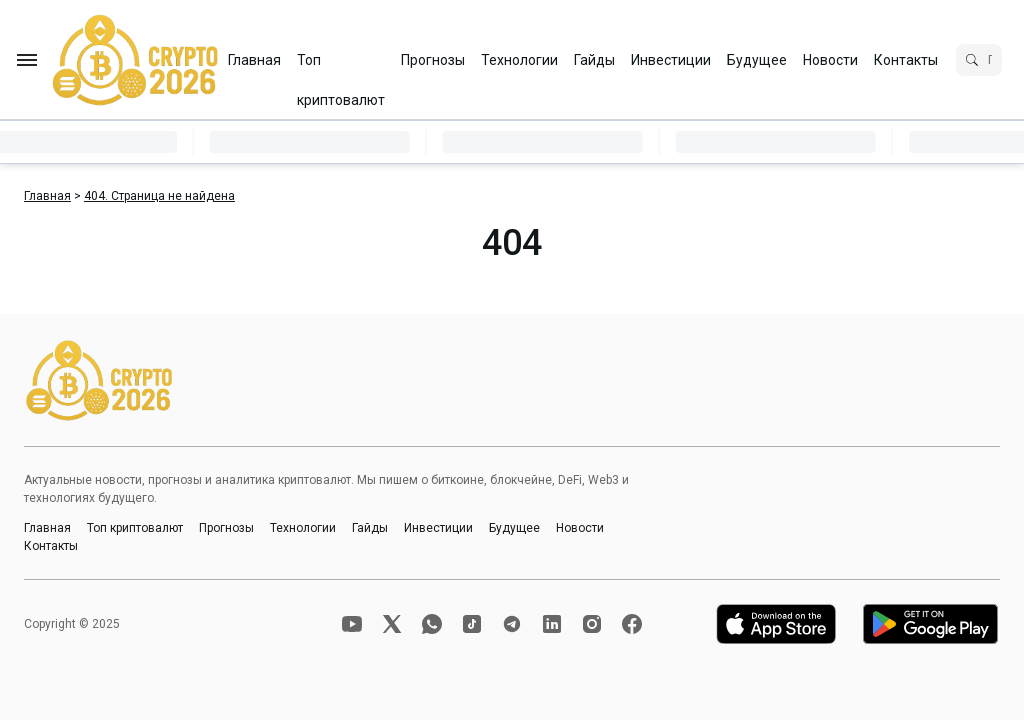 Image resolution: width=1024 pixels, height=720 pixels. What do you see at coordinates (757, 60) in the screenshot?
I see `Будущее` at bounding box center [757, 60].